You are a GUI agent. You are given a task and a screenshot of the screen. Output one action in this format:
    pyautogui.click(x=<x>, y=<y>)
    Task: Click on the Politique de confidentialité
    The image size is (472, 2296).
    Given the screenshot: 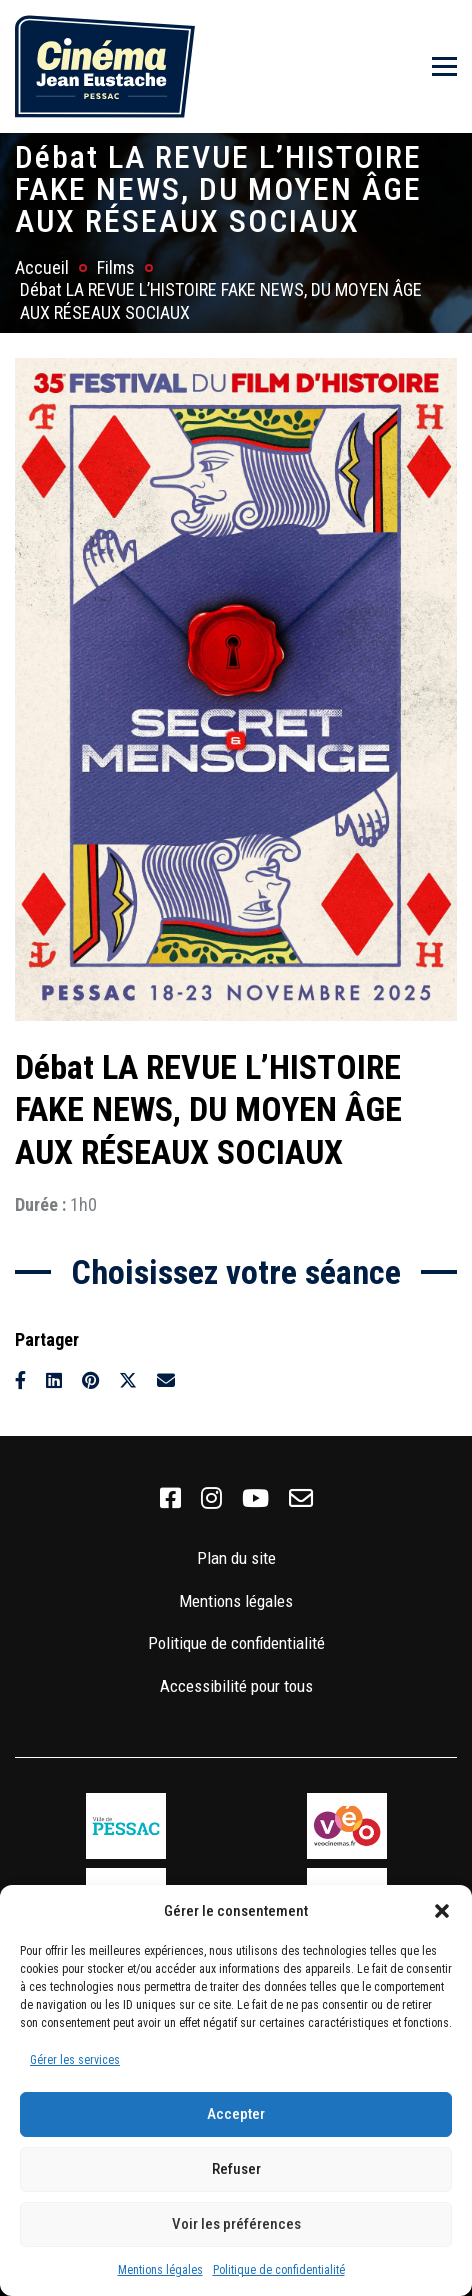 What is the action you would take?
    pyautogui.click(x=279, y=2270)
    